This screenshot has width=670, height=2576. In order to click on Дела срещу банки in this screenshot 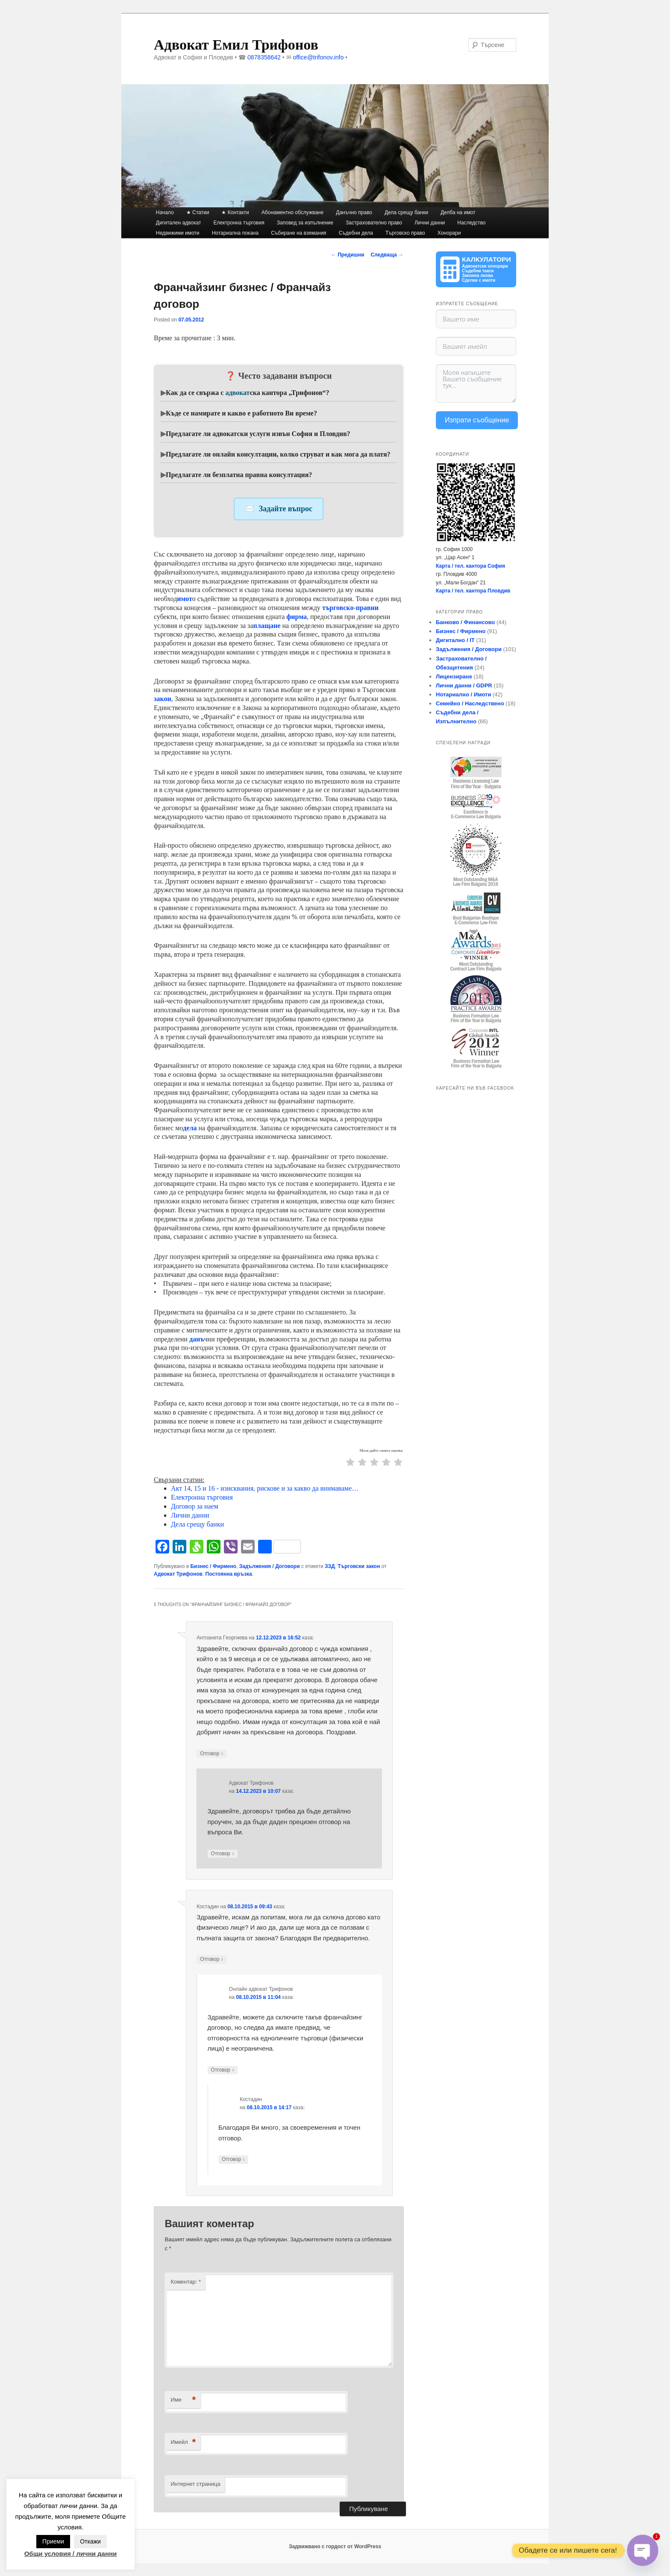, I will do `click(406, 212)`.